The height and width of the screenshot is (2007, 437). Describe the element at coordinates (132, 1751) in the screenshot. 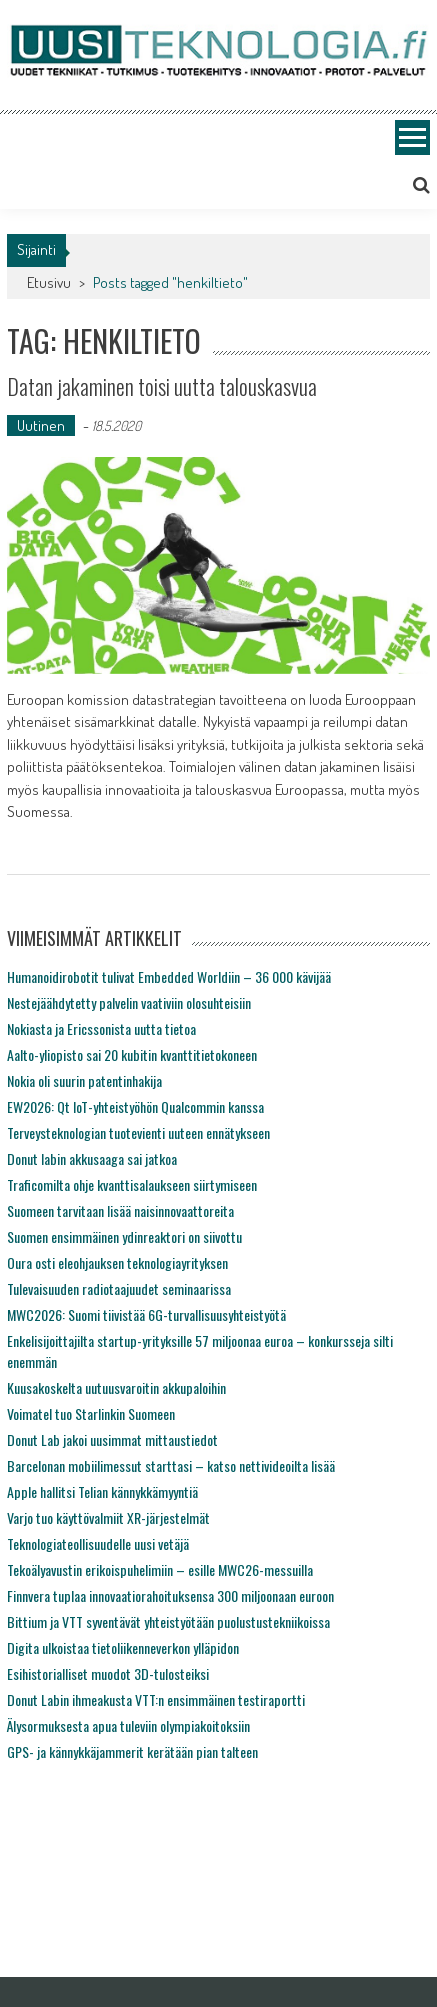

I see `GPS- ja kännykkäjammerit kerätään pian talteen` at that location.